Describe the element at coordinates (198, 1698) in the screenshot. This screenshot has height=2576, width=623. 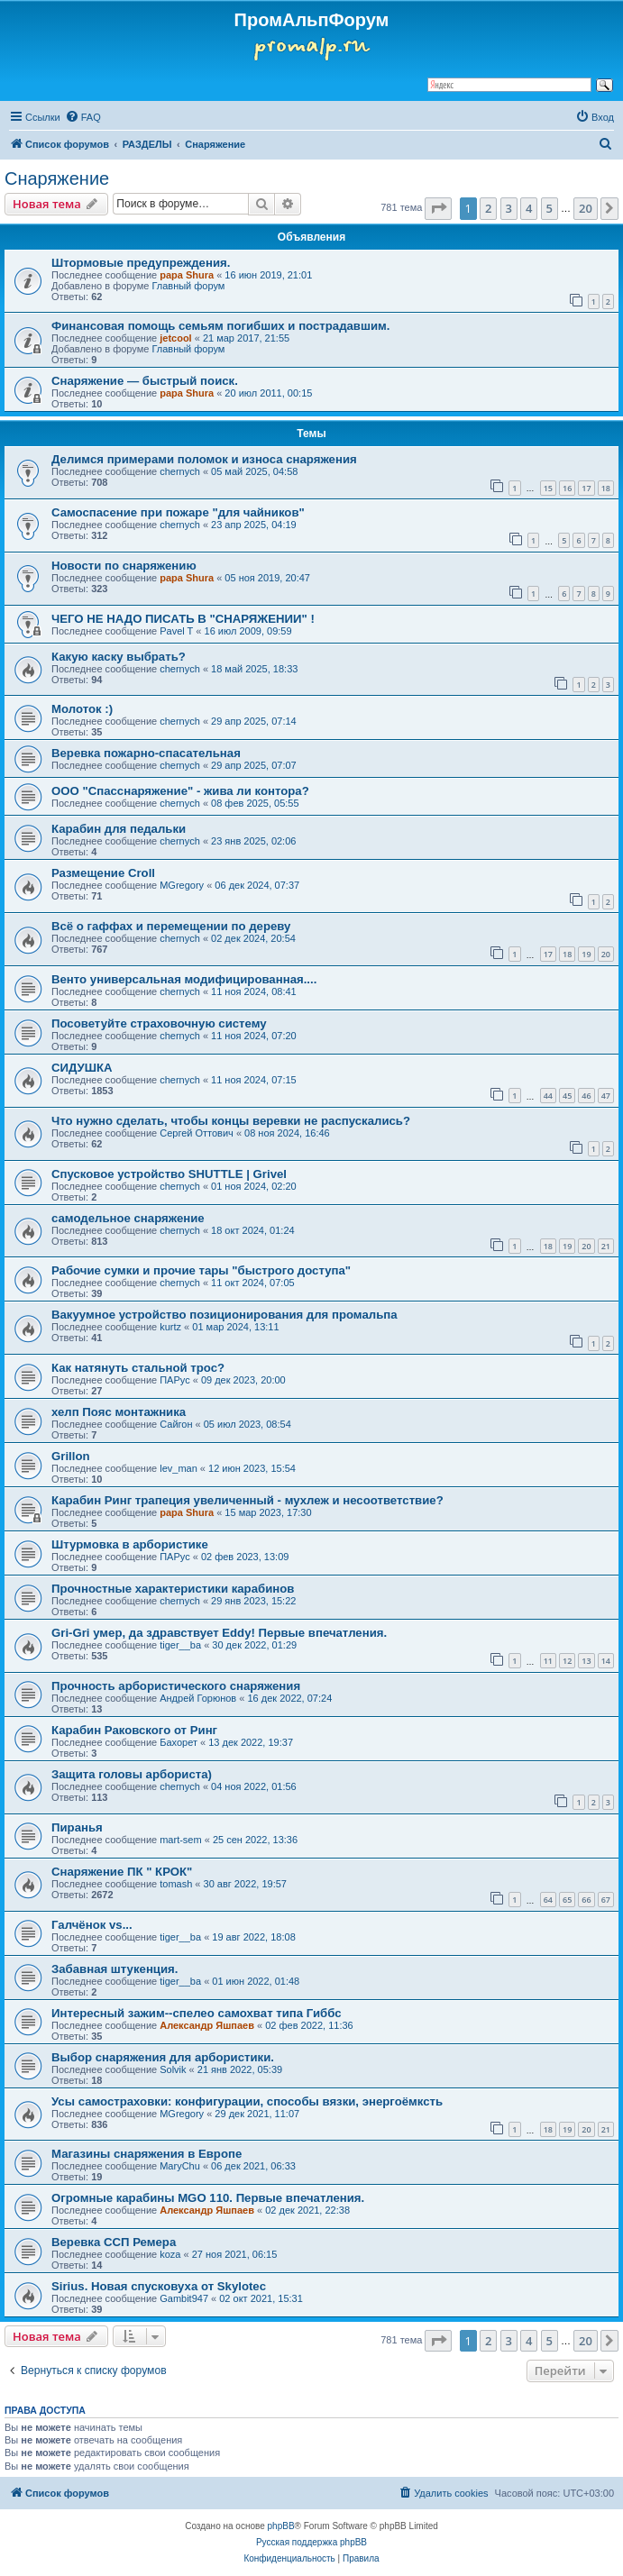
I see `Андрей Горюнов` at that location.